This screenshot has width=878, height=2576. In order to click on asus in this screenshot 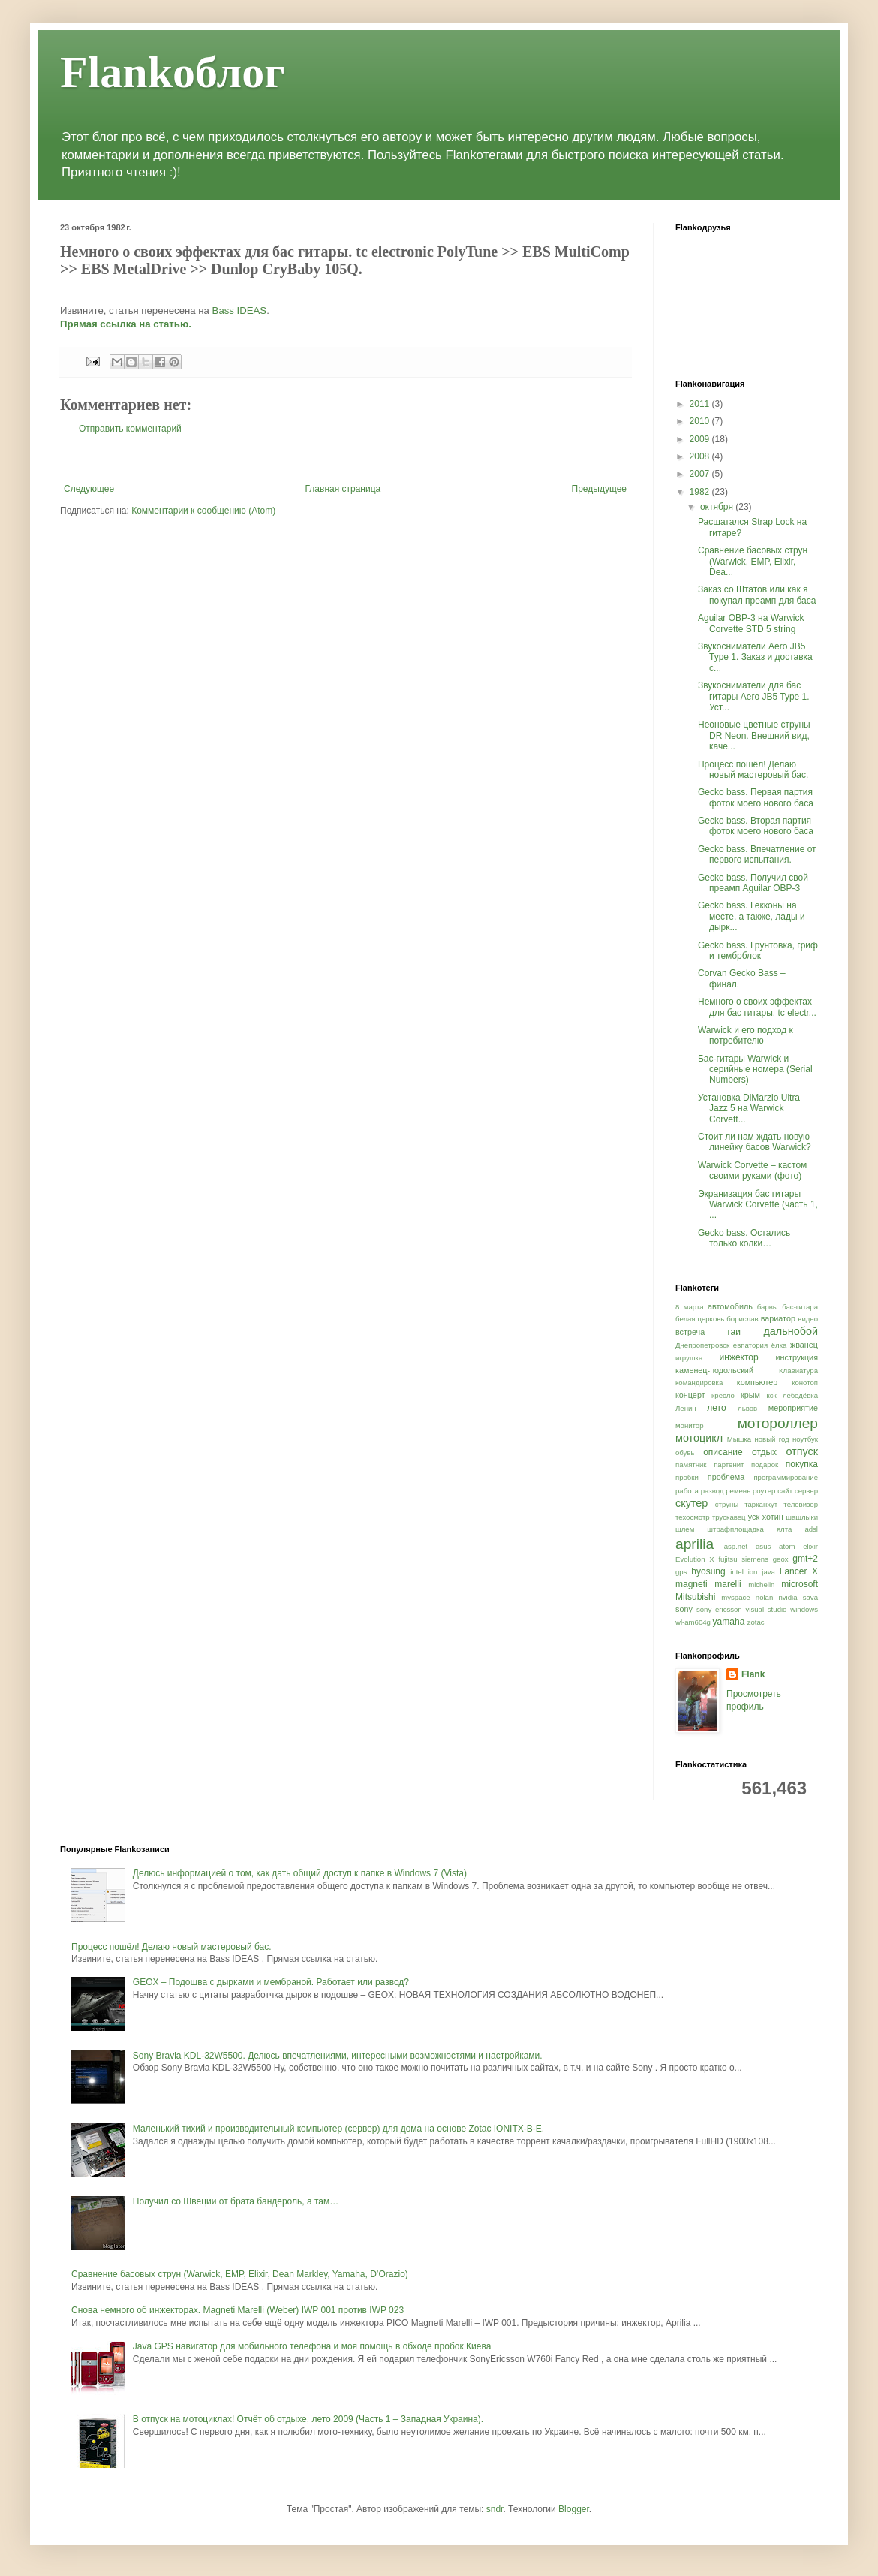, I will do `click(763, 1546)`.